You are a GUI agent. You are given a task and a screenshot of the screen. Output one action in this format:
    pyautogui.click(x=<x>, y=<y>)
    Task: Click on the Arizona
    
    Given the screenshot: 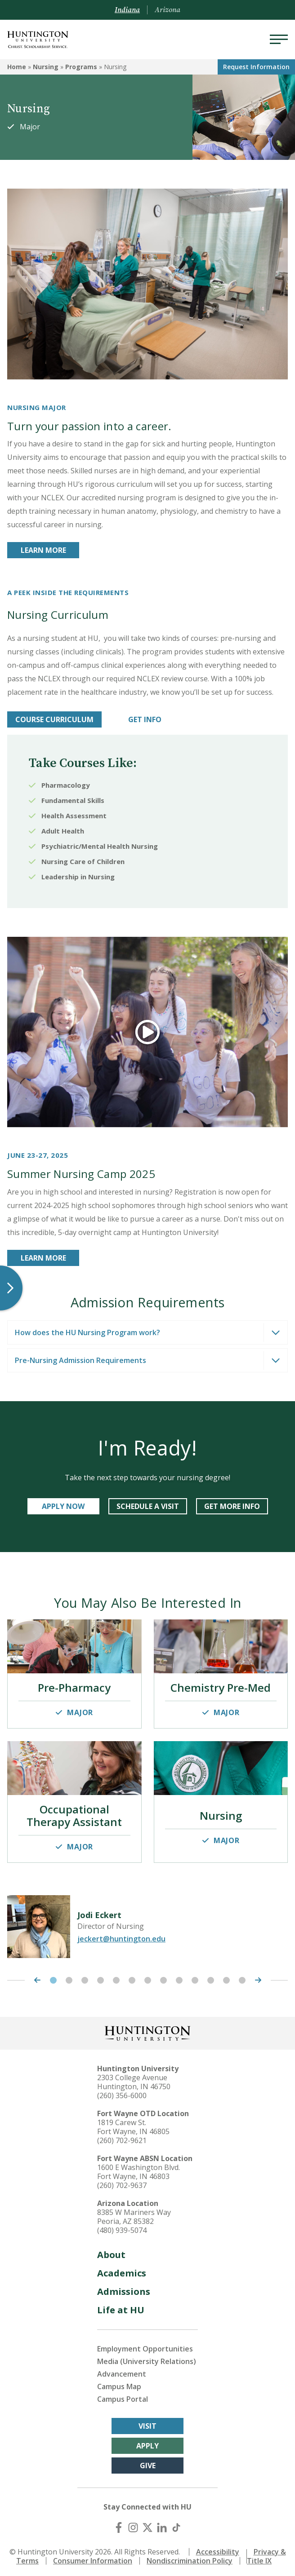 What is the action you would take?
    pyautogui.click(x=167, y=9)
    